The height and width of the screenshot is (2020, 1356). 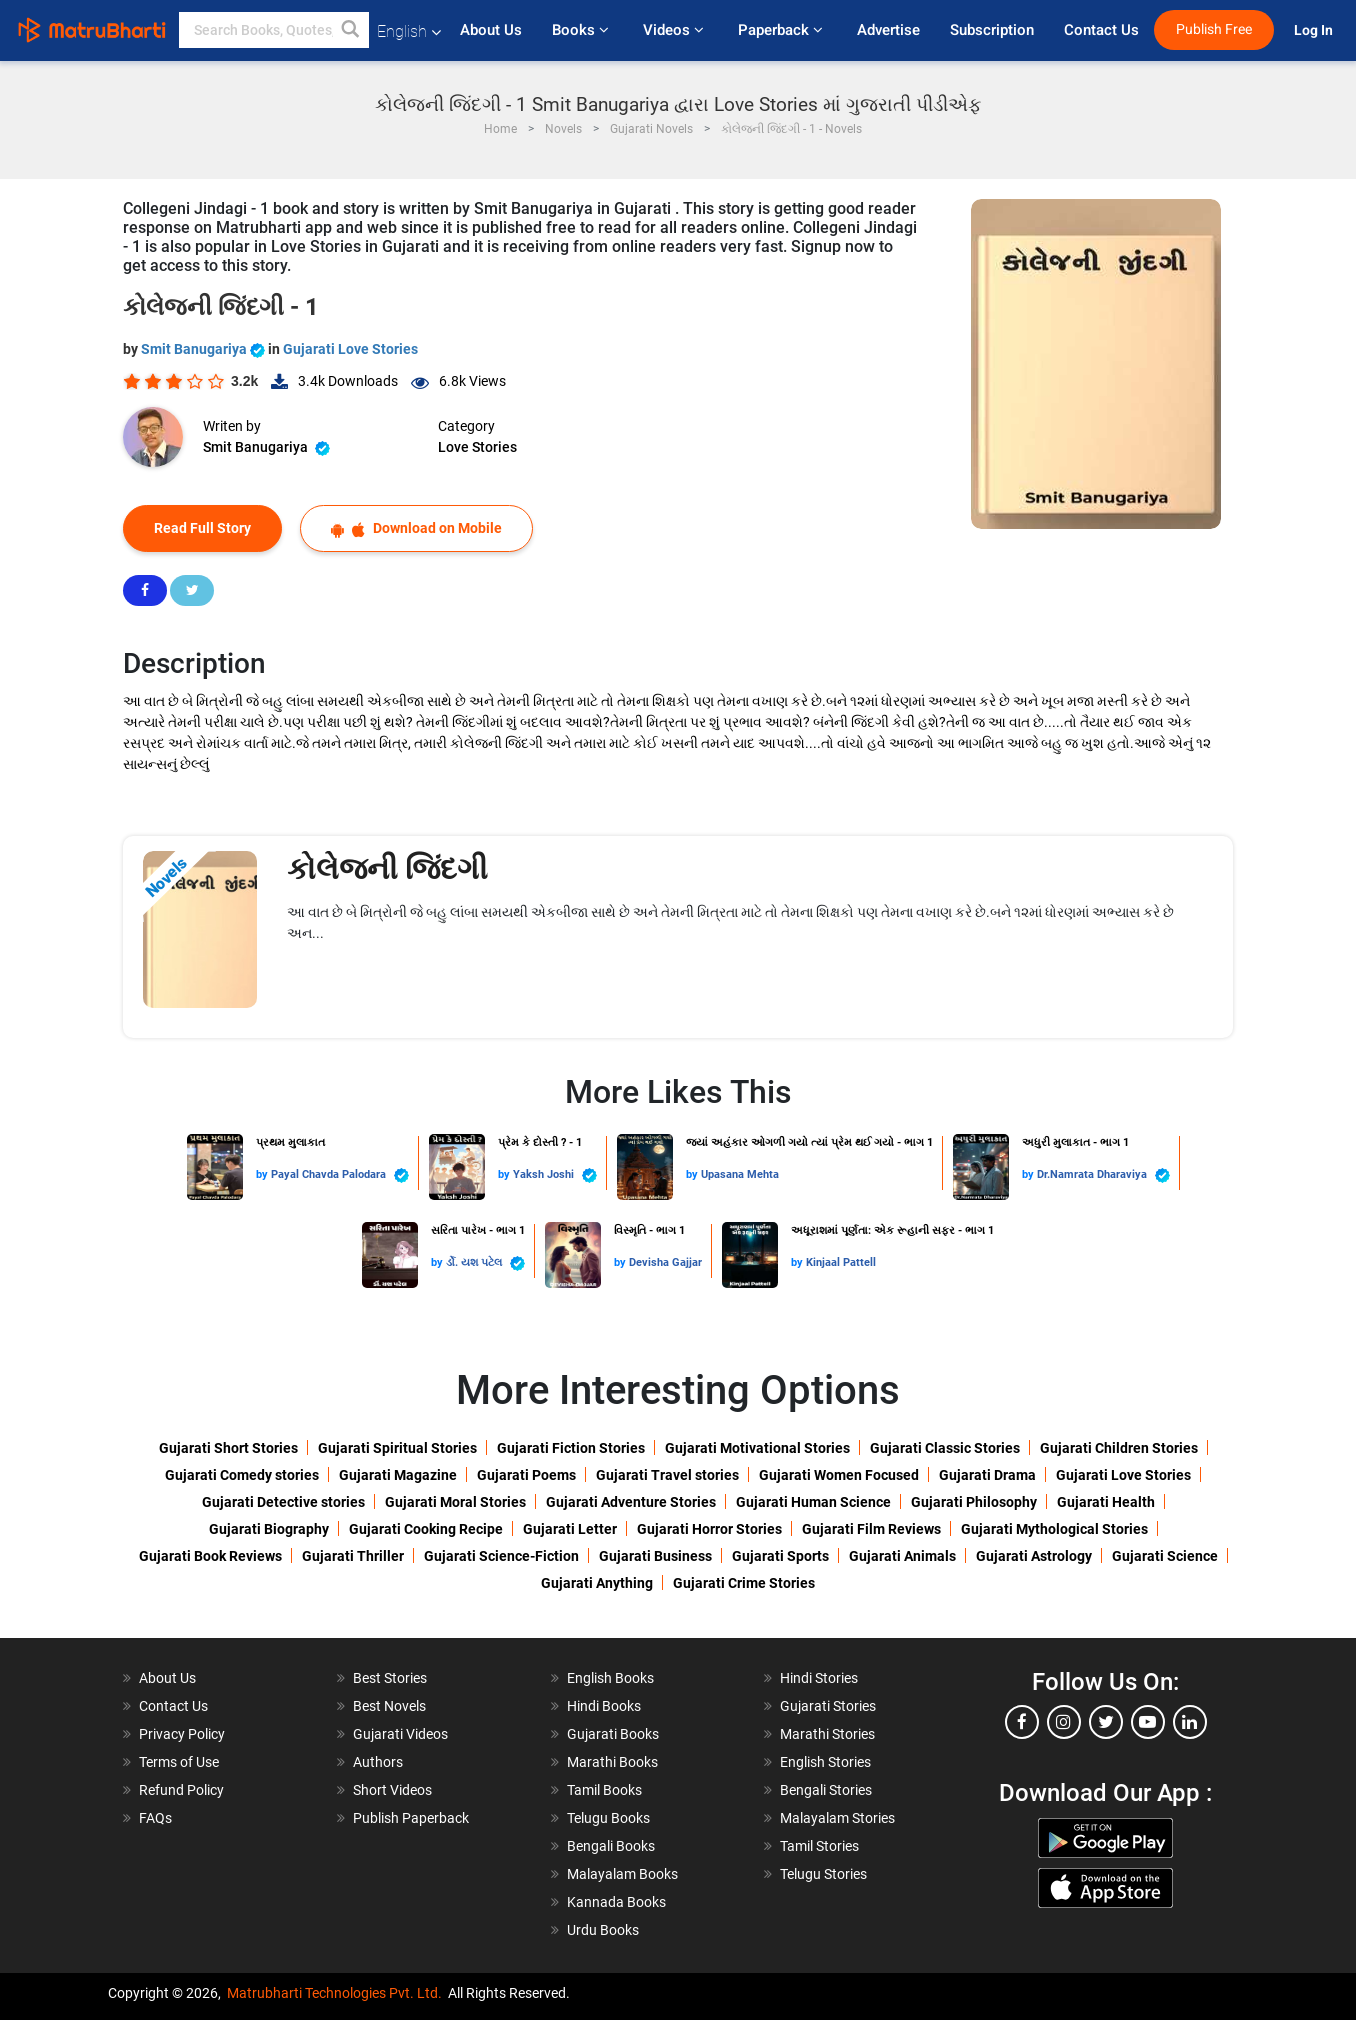 What do you see at coordinates (555, 1175) in the screenshot?
I see `Yaksh Joshi` at bounding box center [555, 1175].